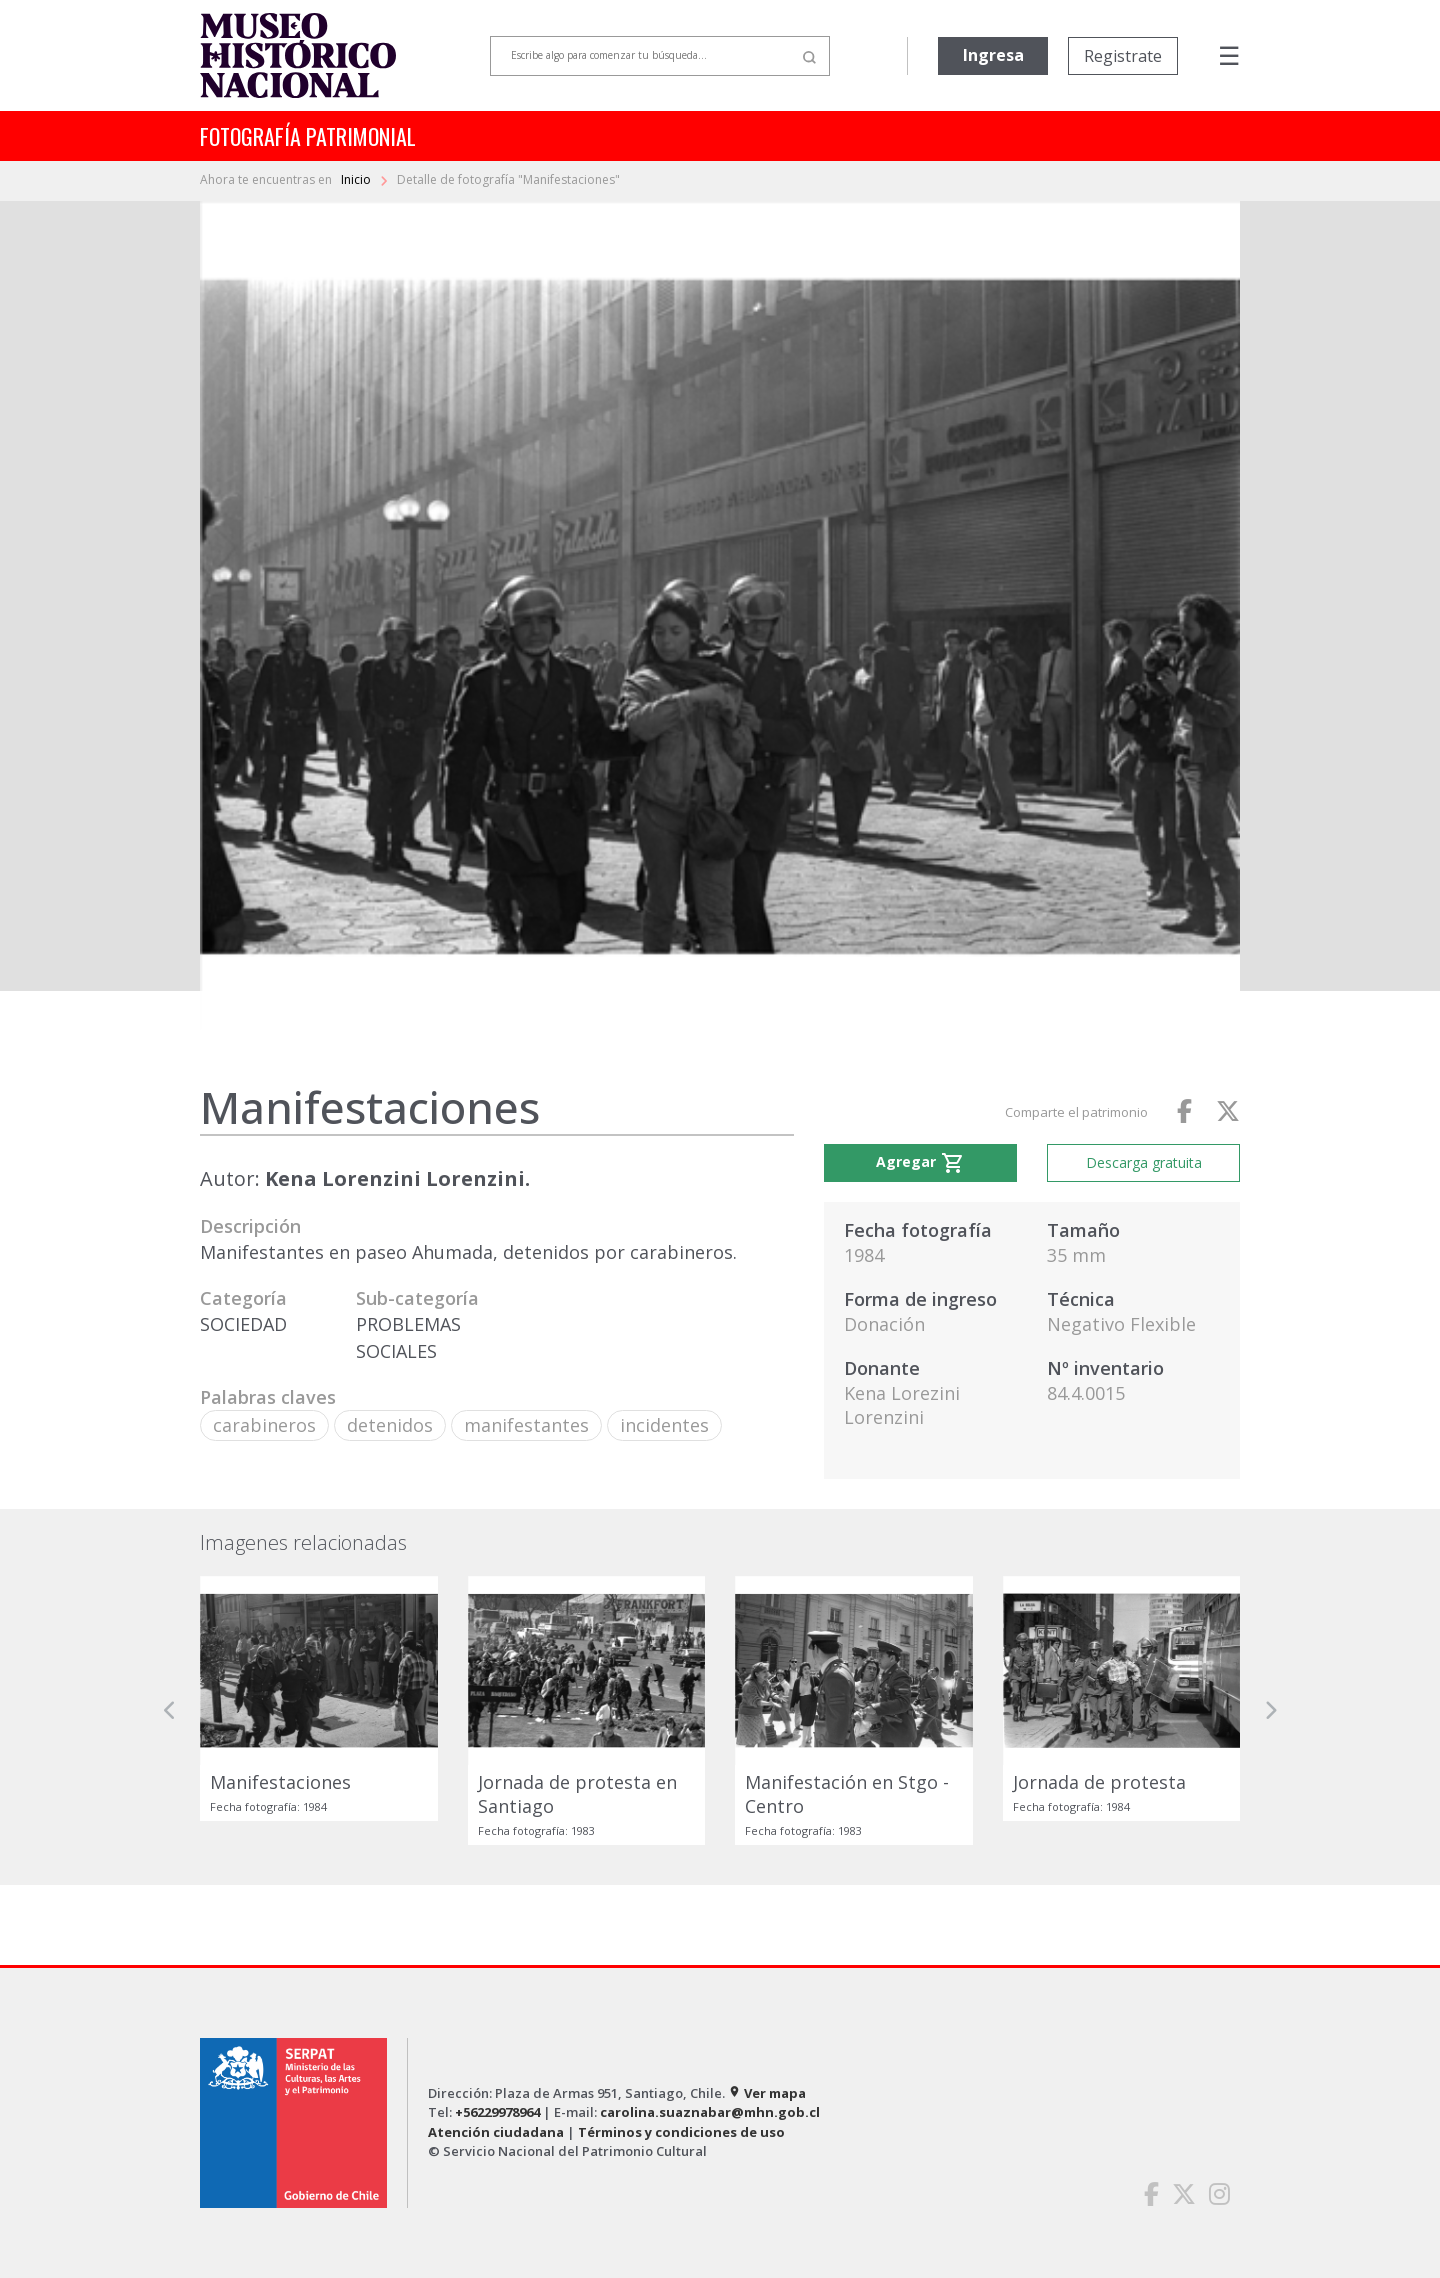 This screenshot has height=2278, width=1440. I want to click on Ingresa, so click(993, 55).